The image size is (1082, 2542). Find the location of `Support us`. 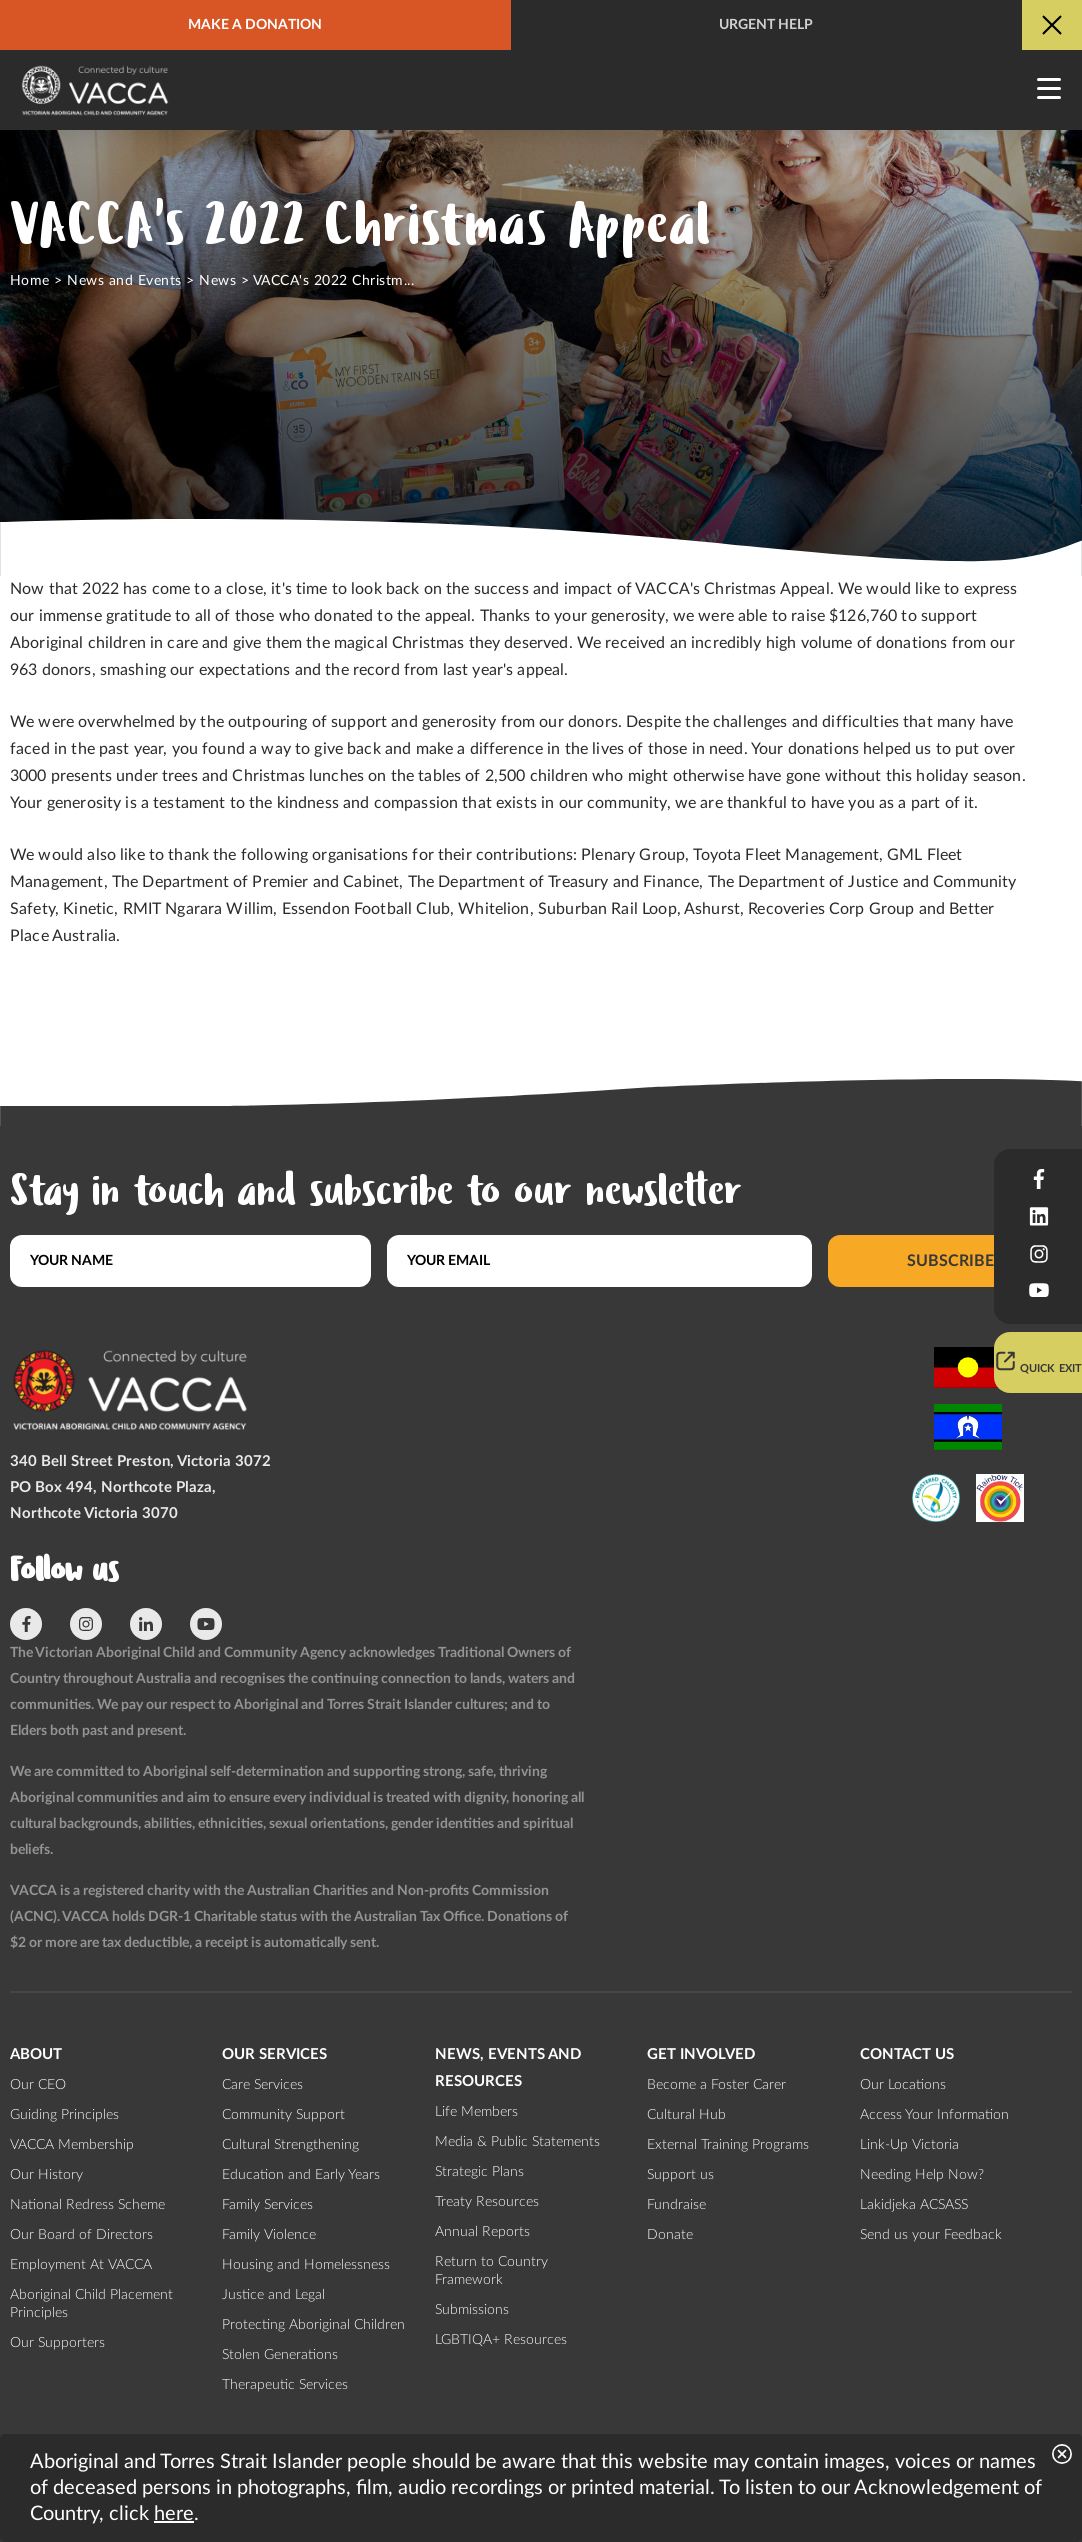

Support us is located at coordinates (680, 2175).